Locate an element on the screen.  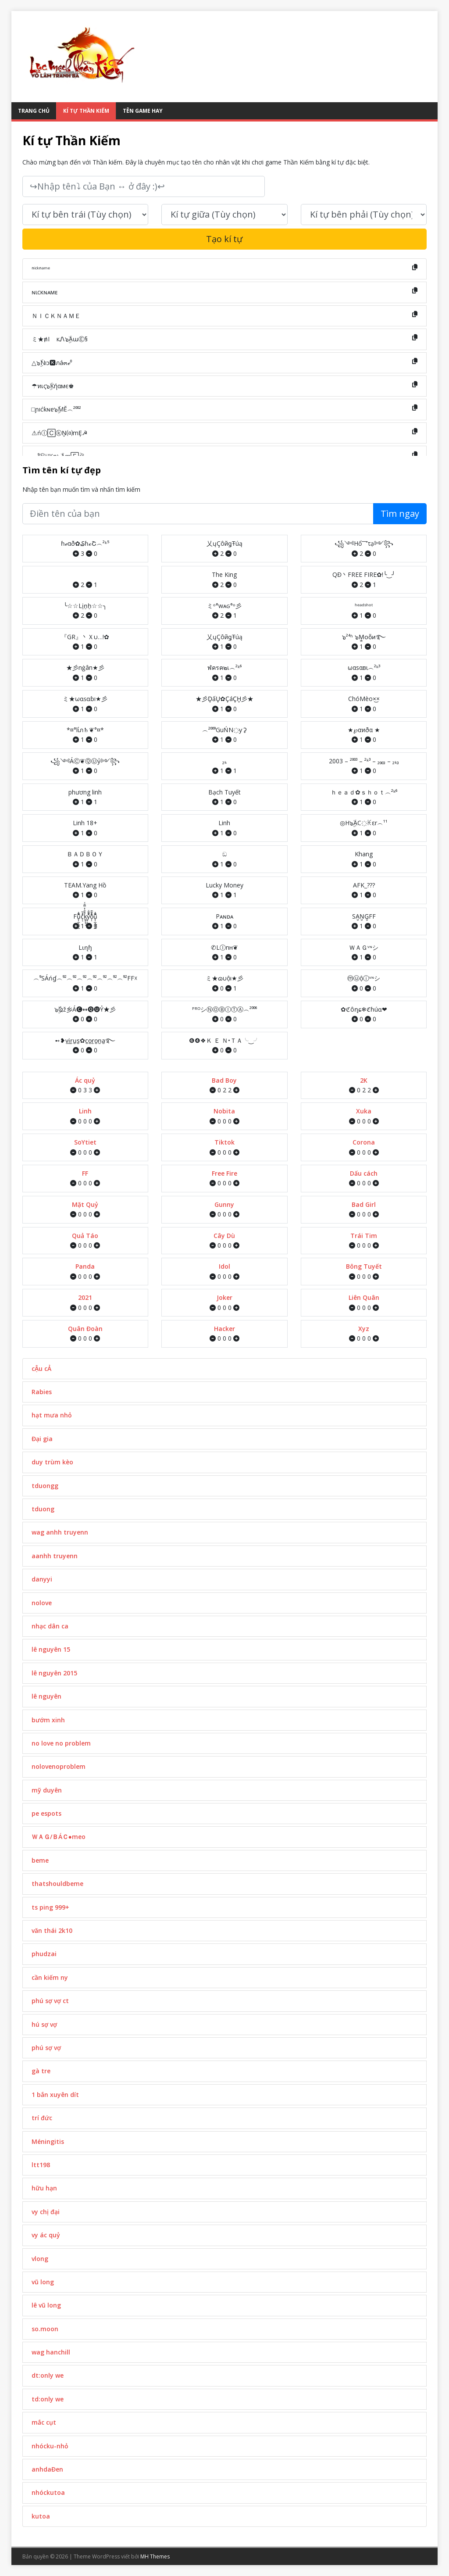
Trái Tim is located at coordinates (363, 1235).